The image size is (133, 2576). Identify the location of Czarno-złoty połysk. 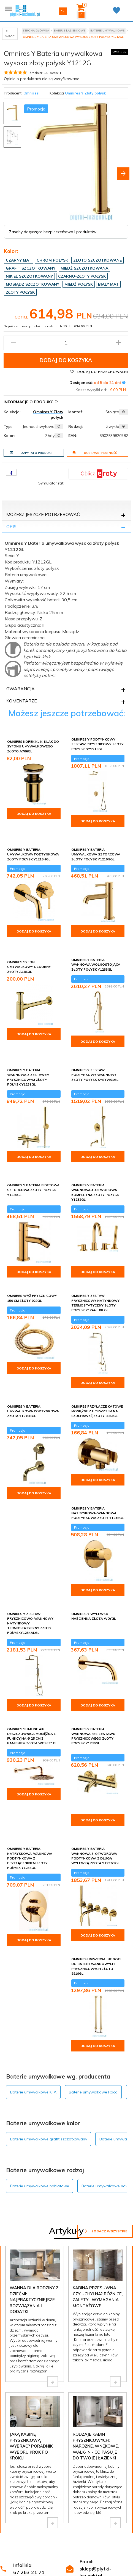
(82, 276).